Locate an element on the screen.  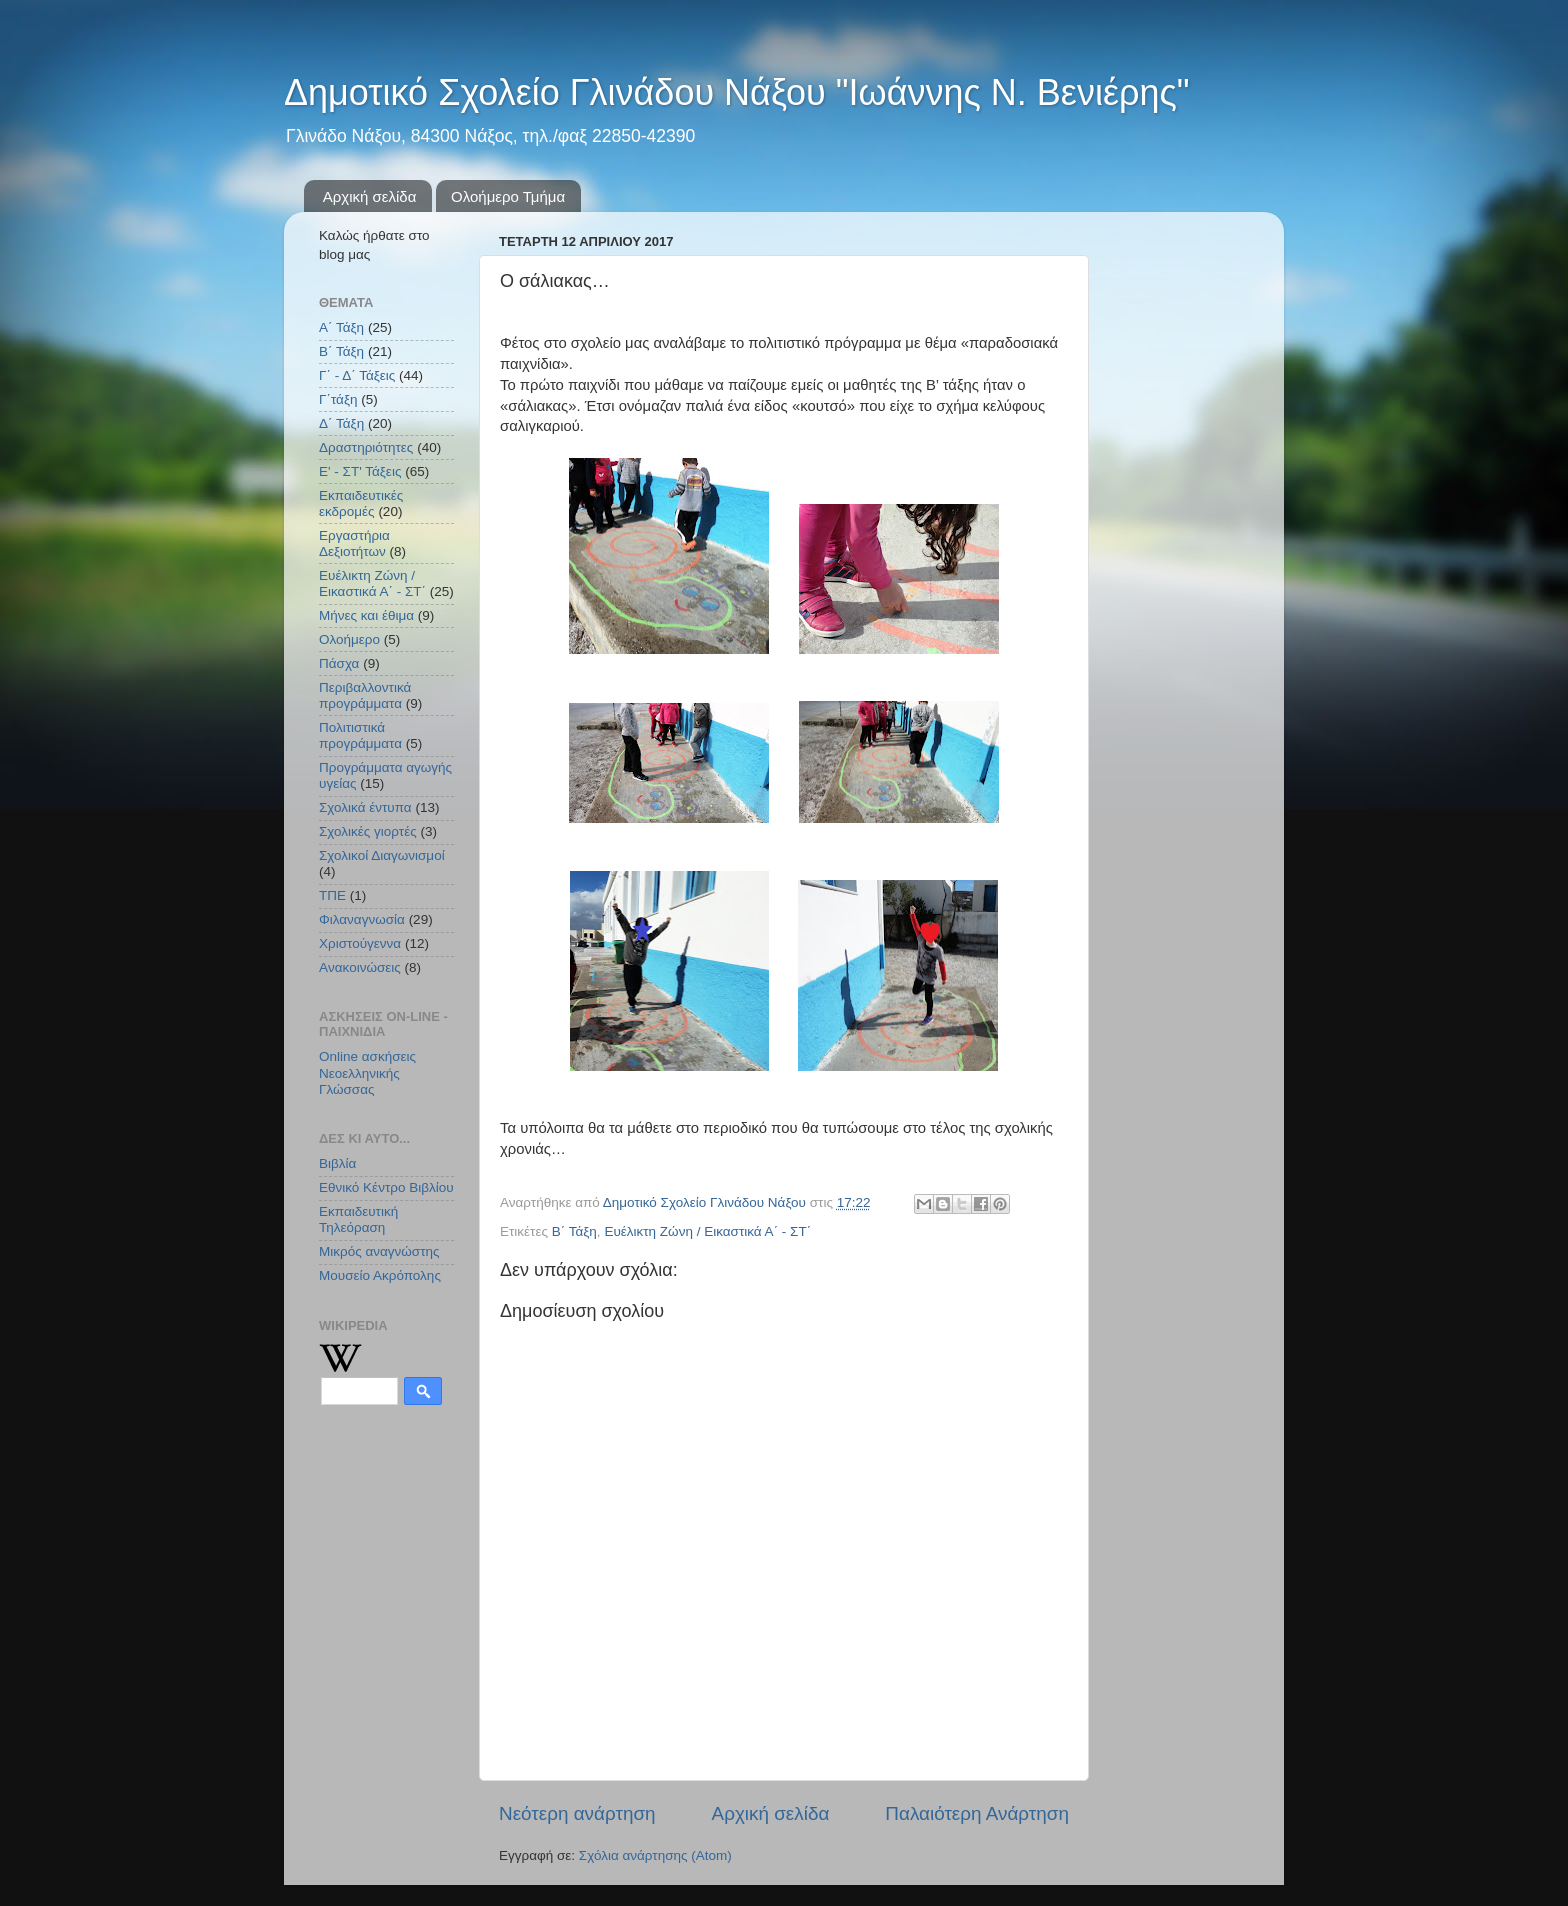
ΤΠΕ is located at coordinates (332, 895).